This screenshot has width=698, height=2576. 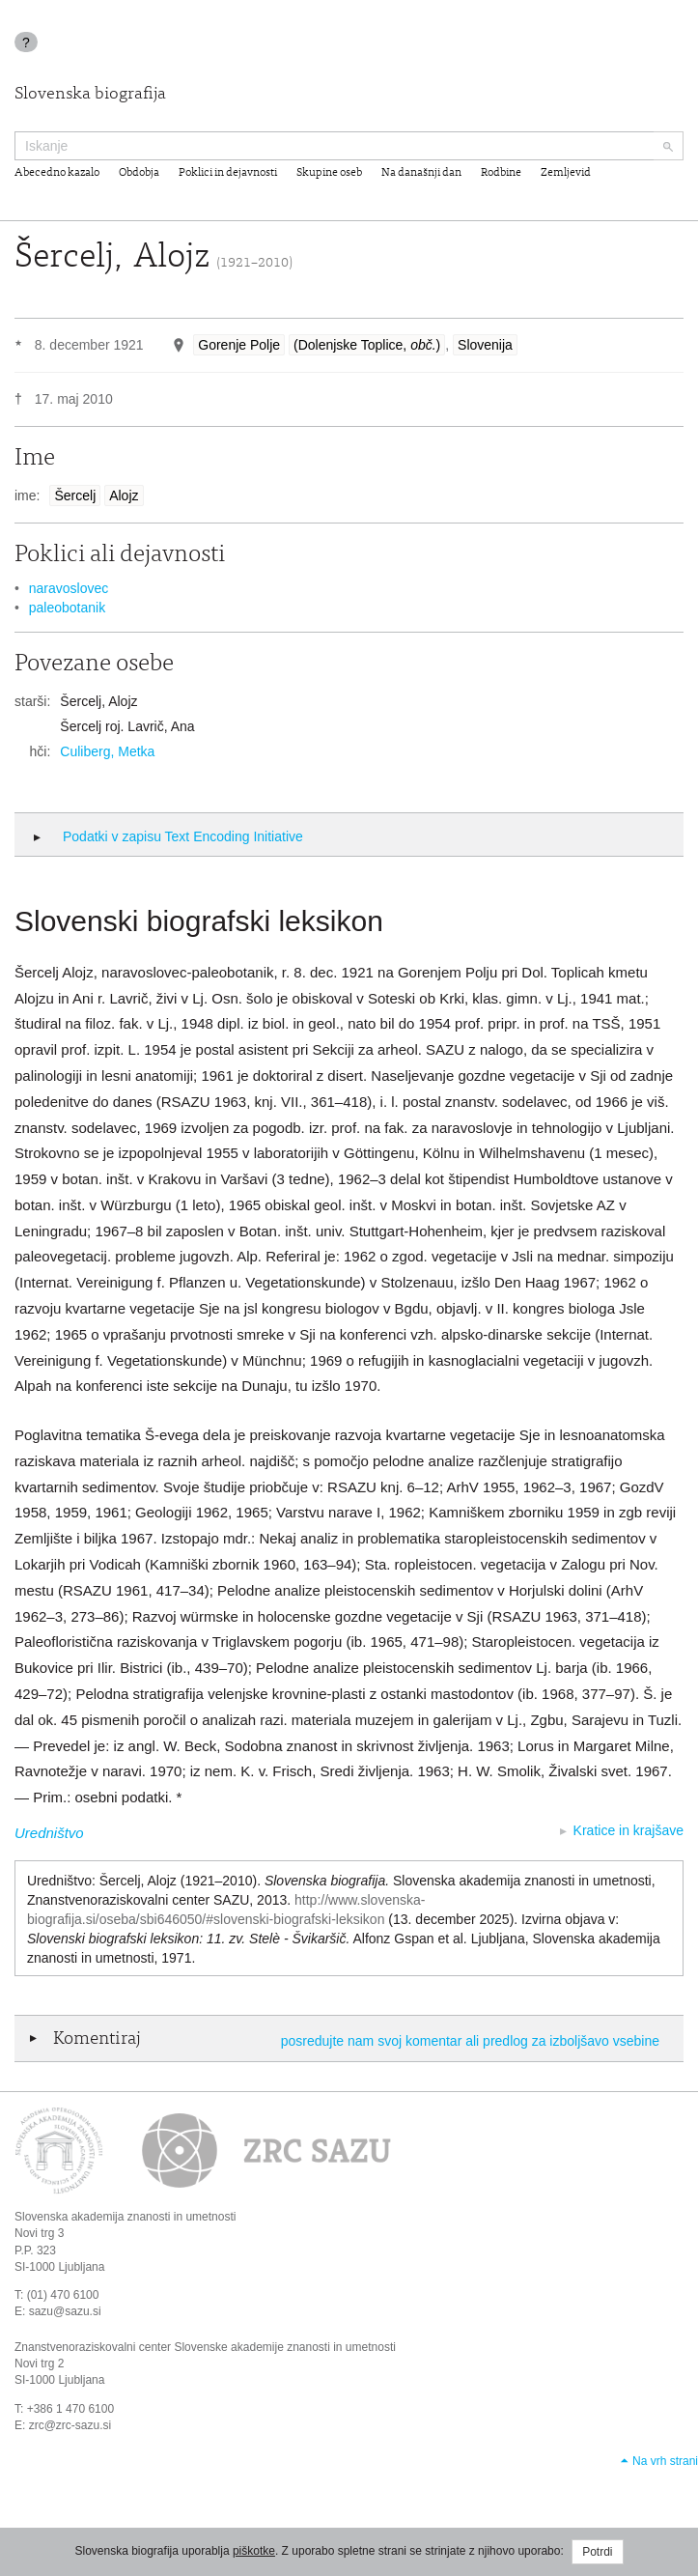 I want to click on Šercelj, so click(x=75, y=495).